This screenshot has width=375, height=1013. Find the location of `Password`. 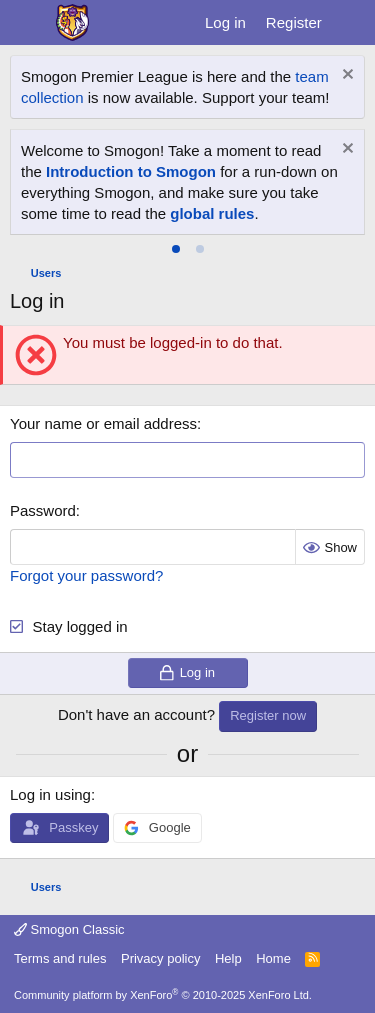

Password is located at coordinates (43, 510).